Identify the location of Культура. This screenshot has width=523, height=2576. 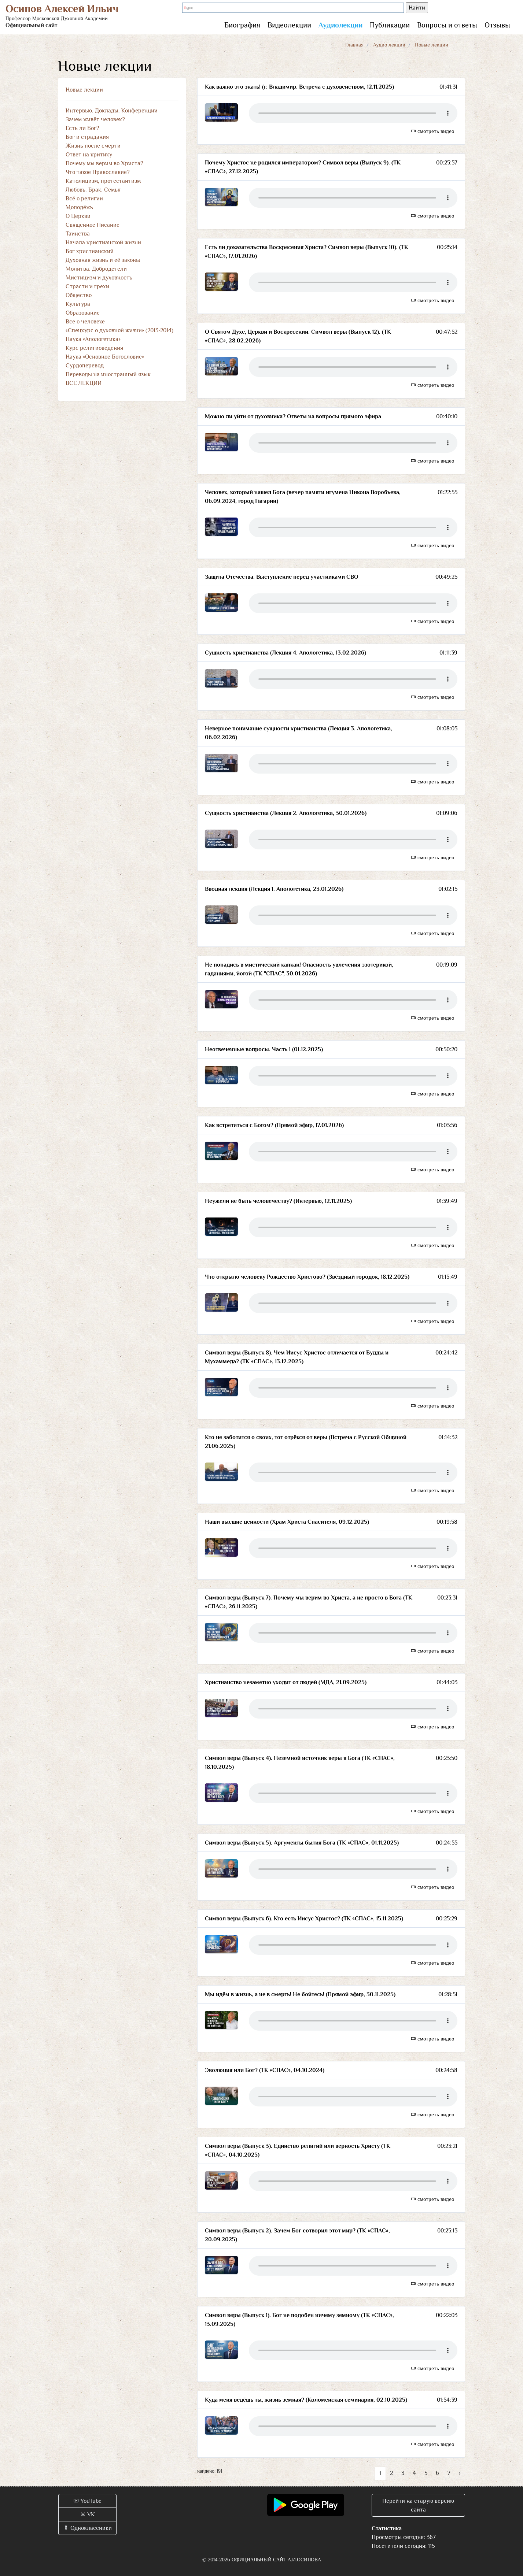
(78, 304).